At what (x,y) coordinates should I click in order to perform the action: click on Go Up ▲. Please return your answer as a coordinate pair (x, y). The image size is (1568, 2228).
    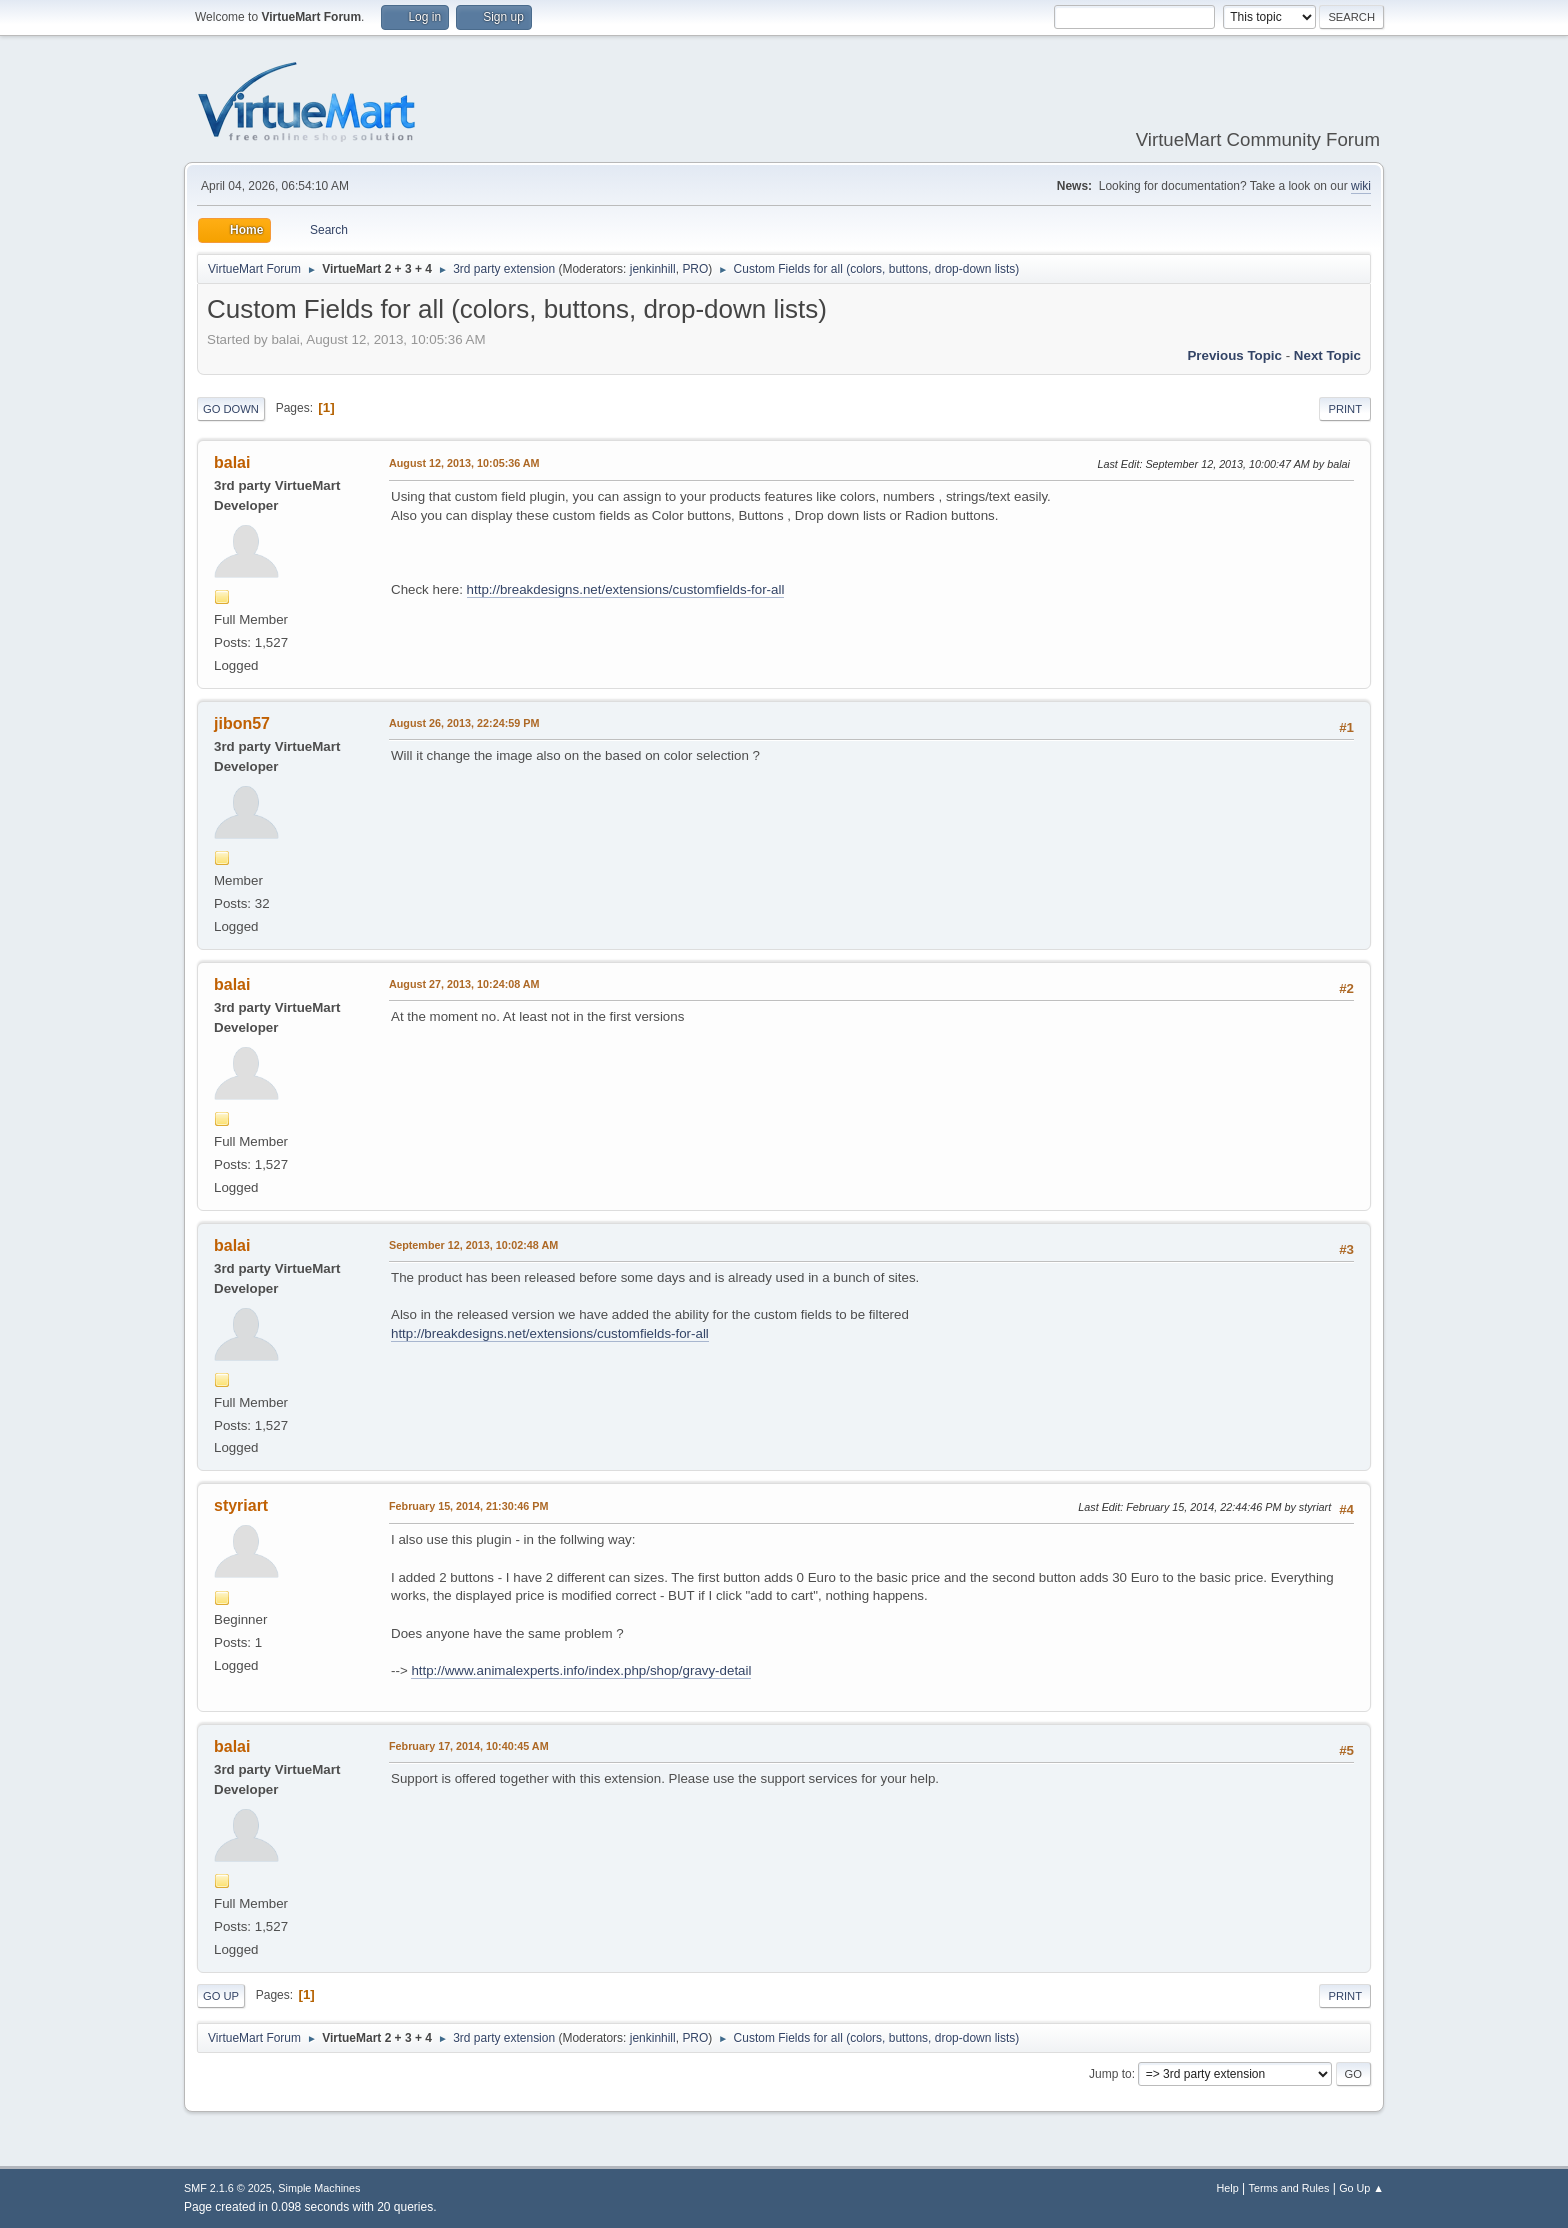
    Looking at the image, I should click on (1361, 2188).